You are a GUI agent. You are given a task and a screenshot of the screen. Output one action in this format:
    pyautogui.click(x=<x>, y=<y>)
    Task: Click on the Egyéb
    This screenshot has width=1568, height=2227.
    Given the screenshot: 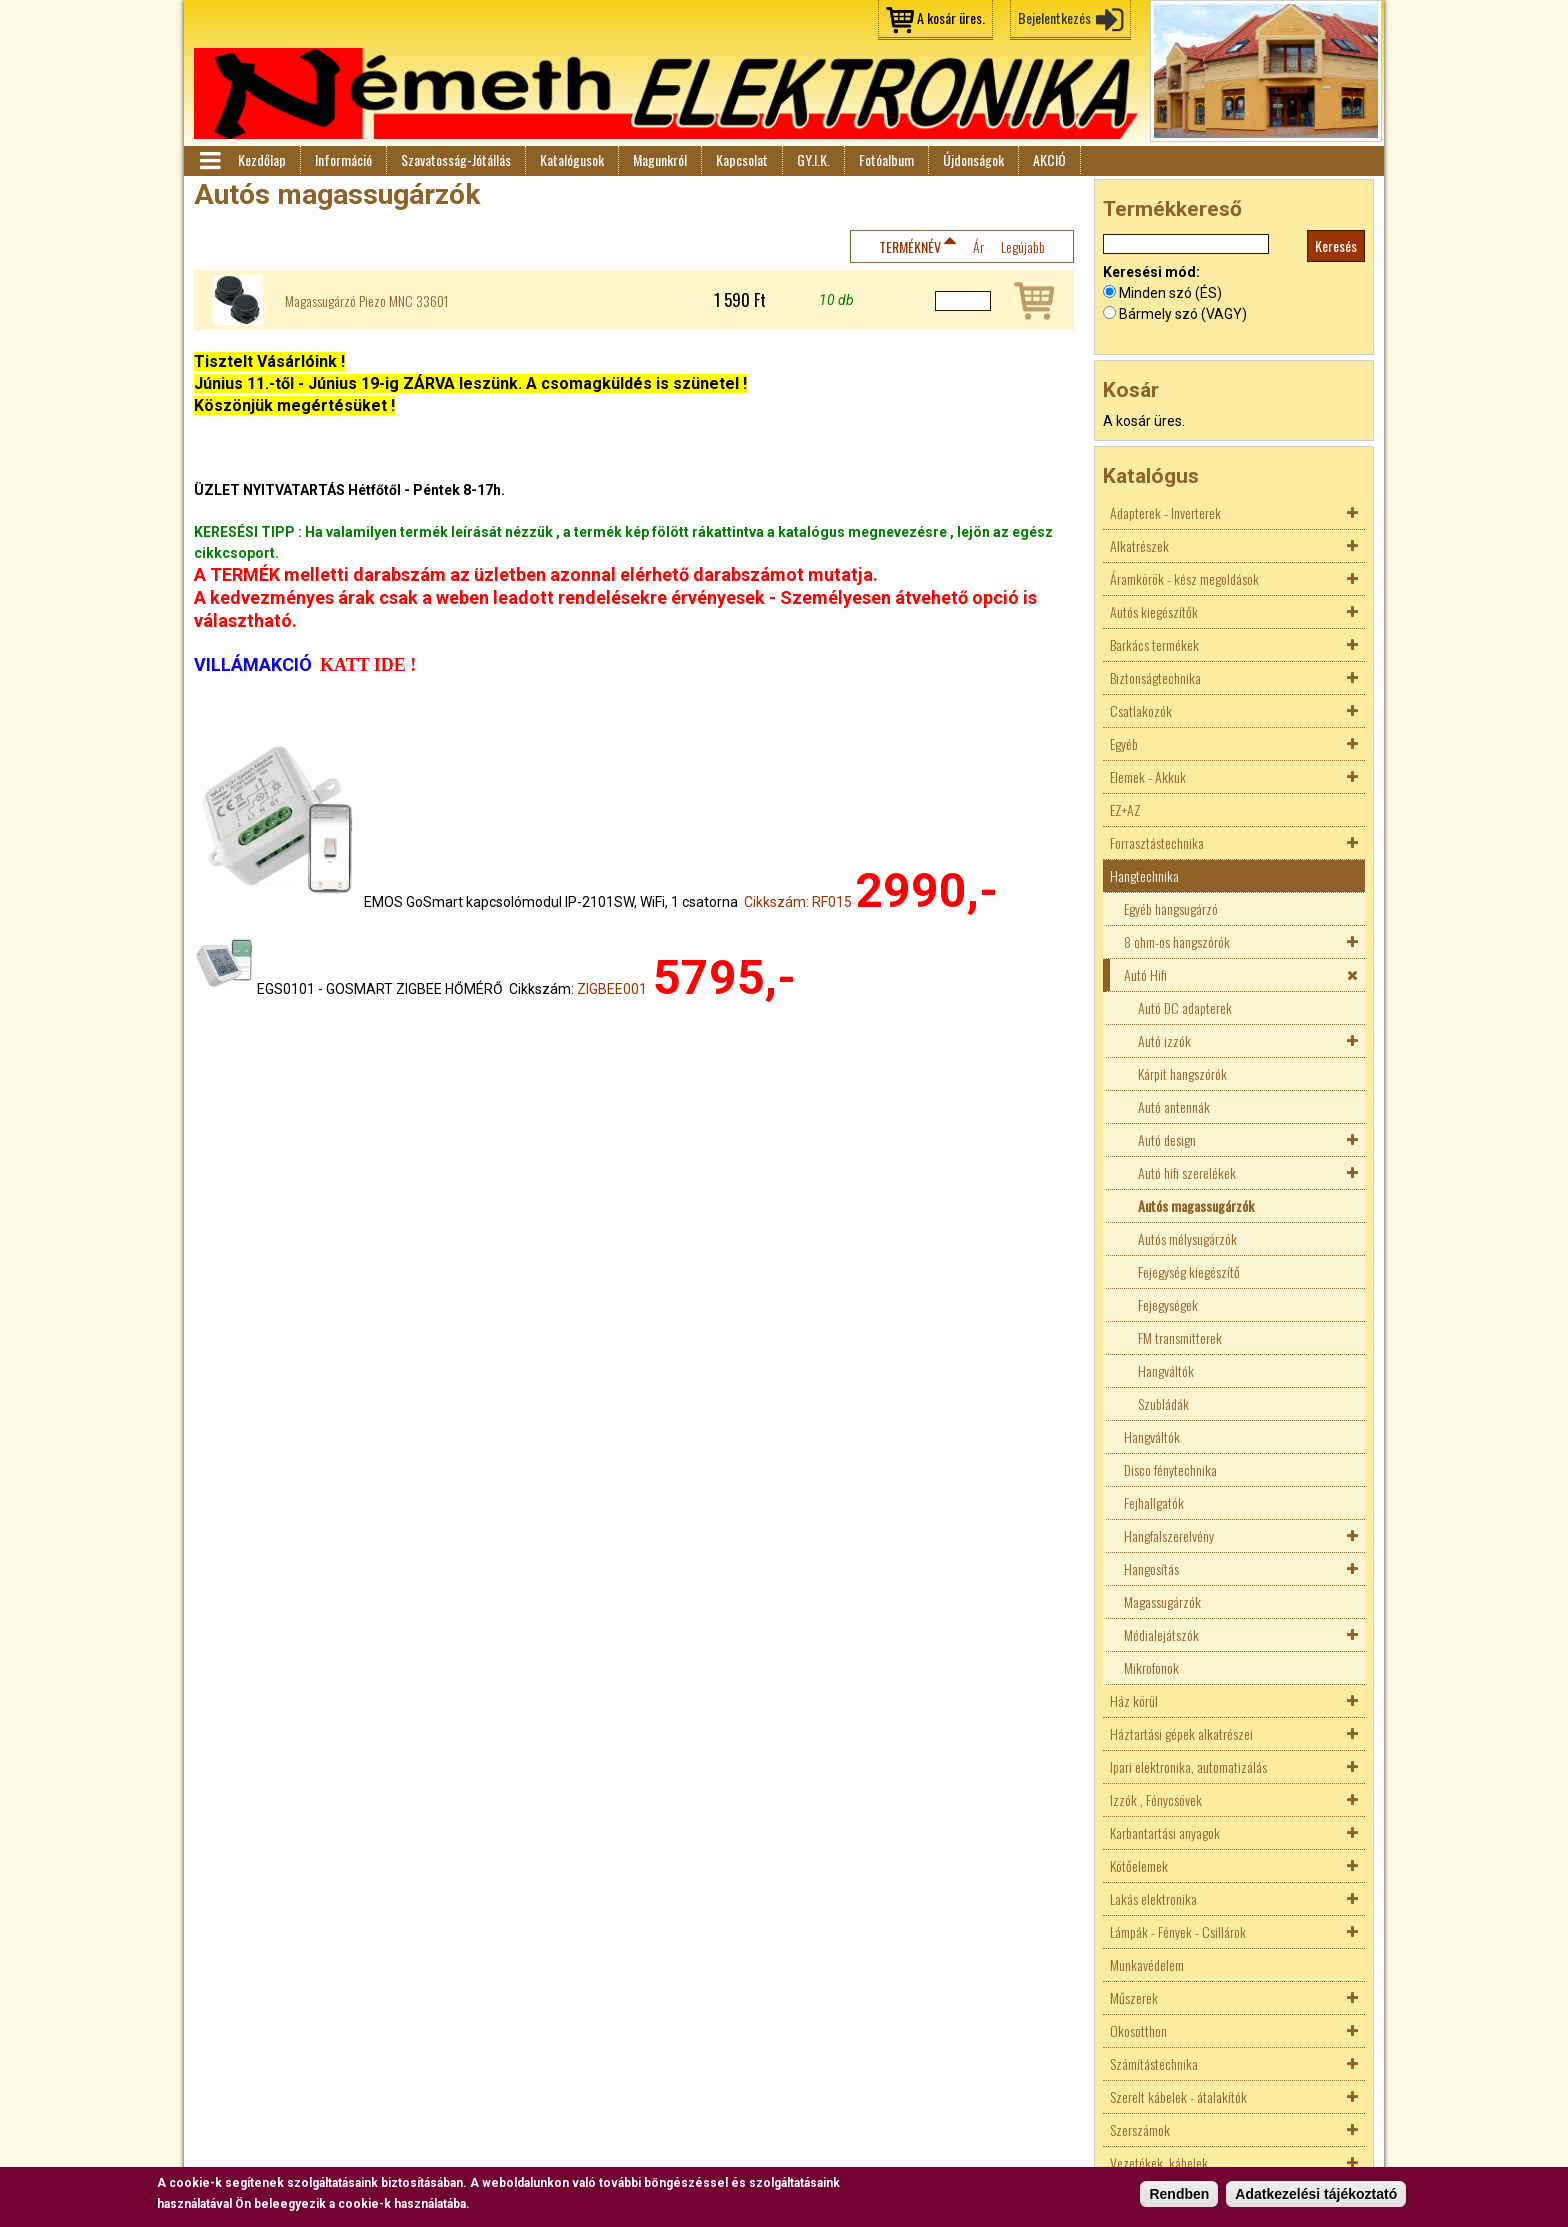 What is the action you would take?
    pyautogui.click(x=1124, y=743)
    